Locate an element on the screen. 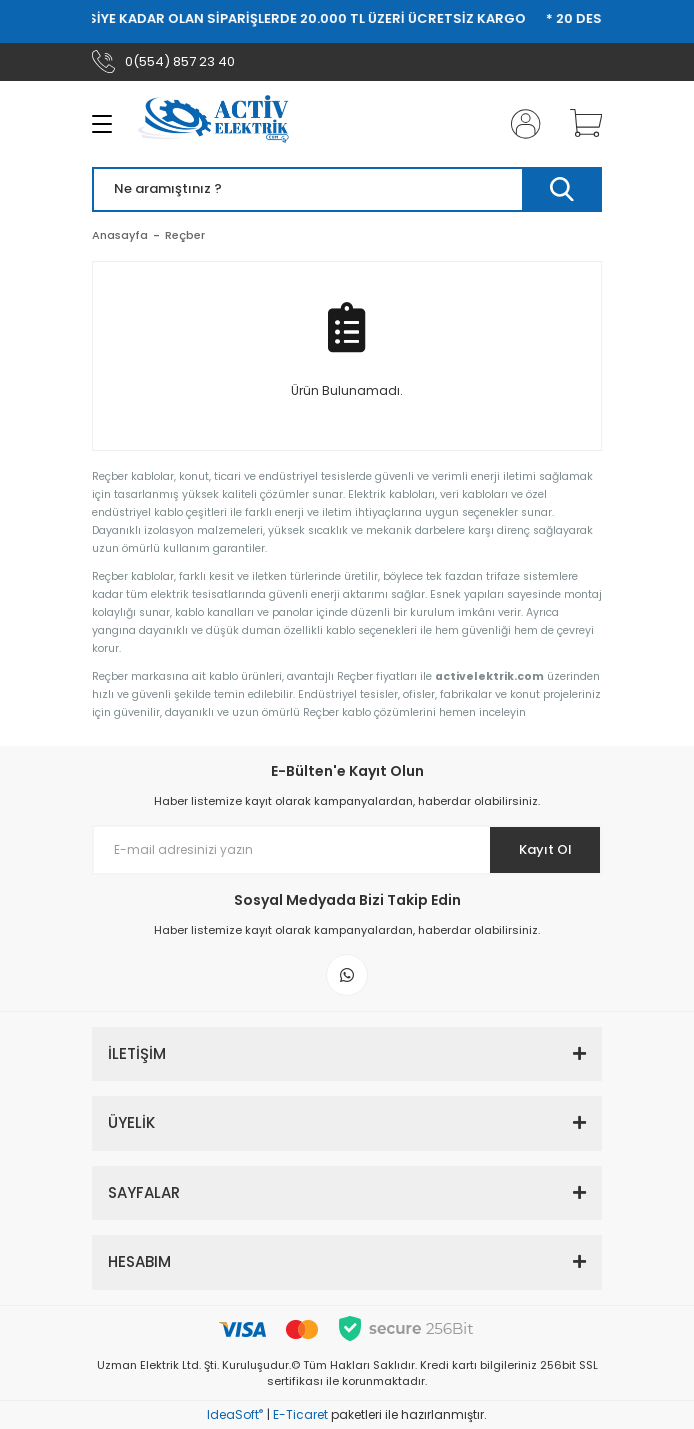  IdeaSoft is located at coordinates (235, 1414).